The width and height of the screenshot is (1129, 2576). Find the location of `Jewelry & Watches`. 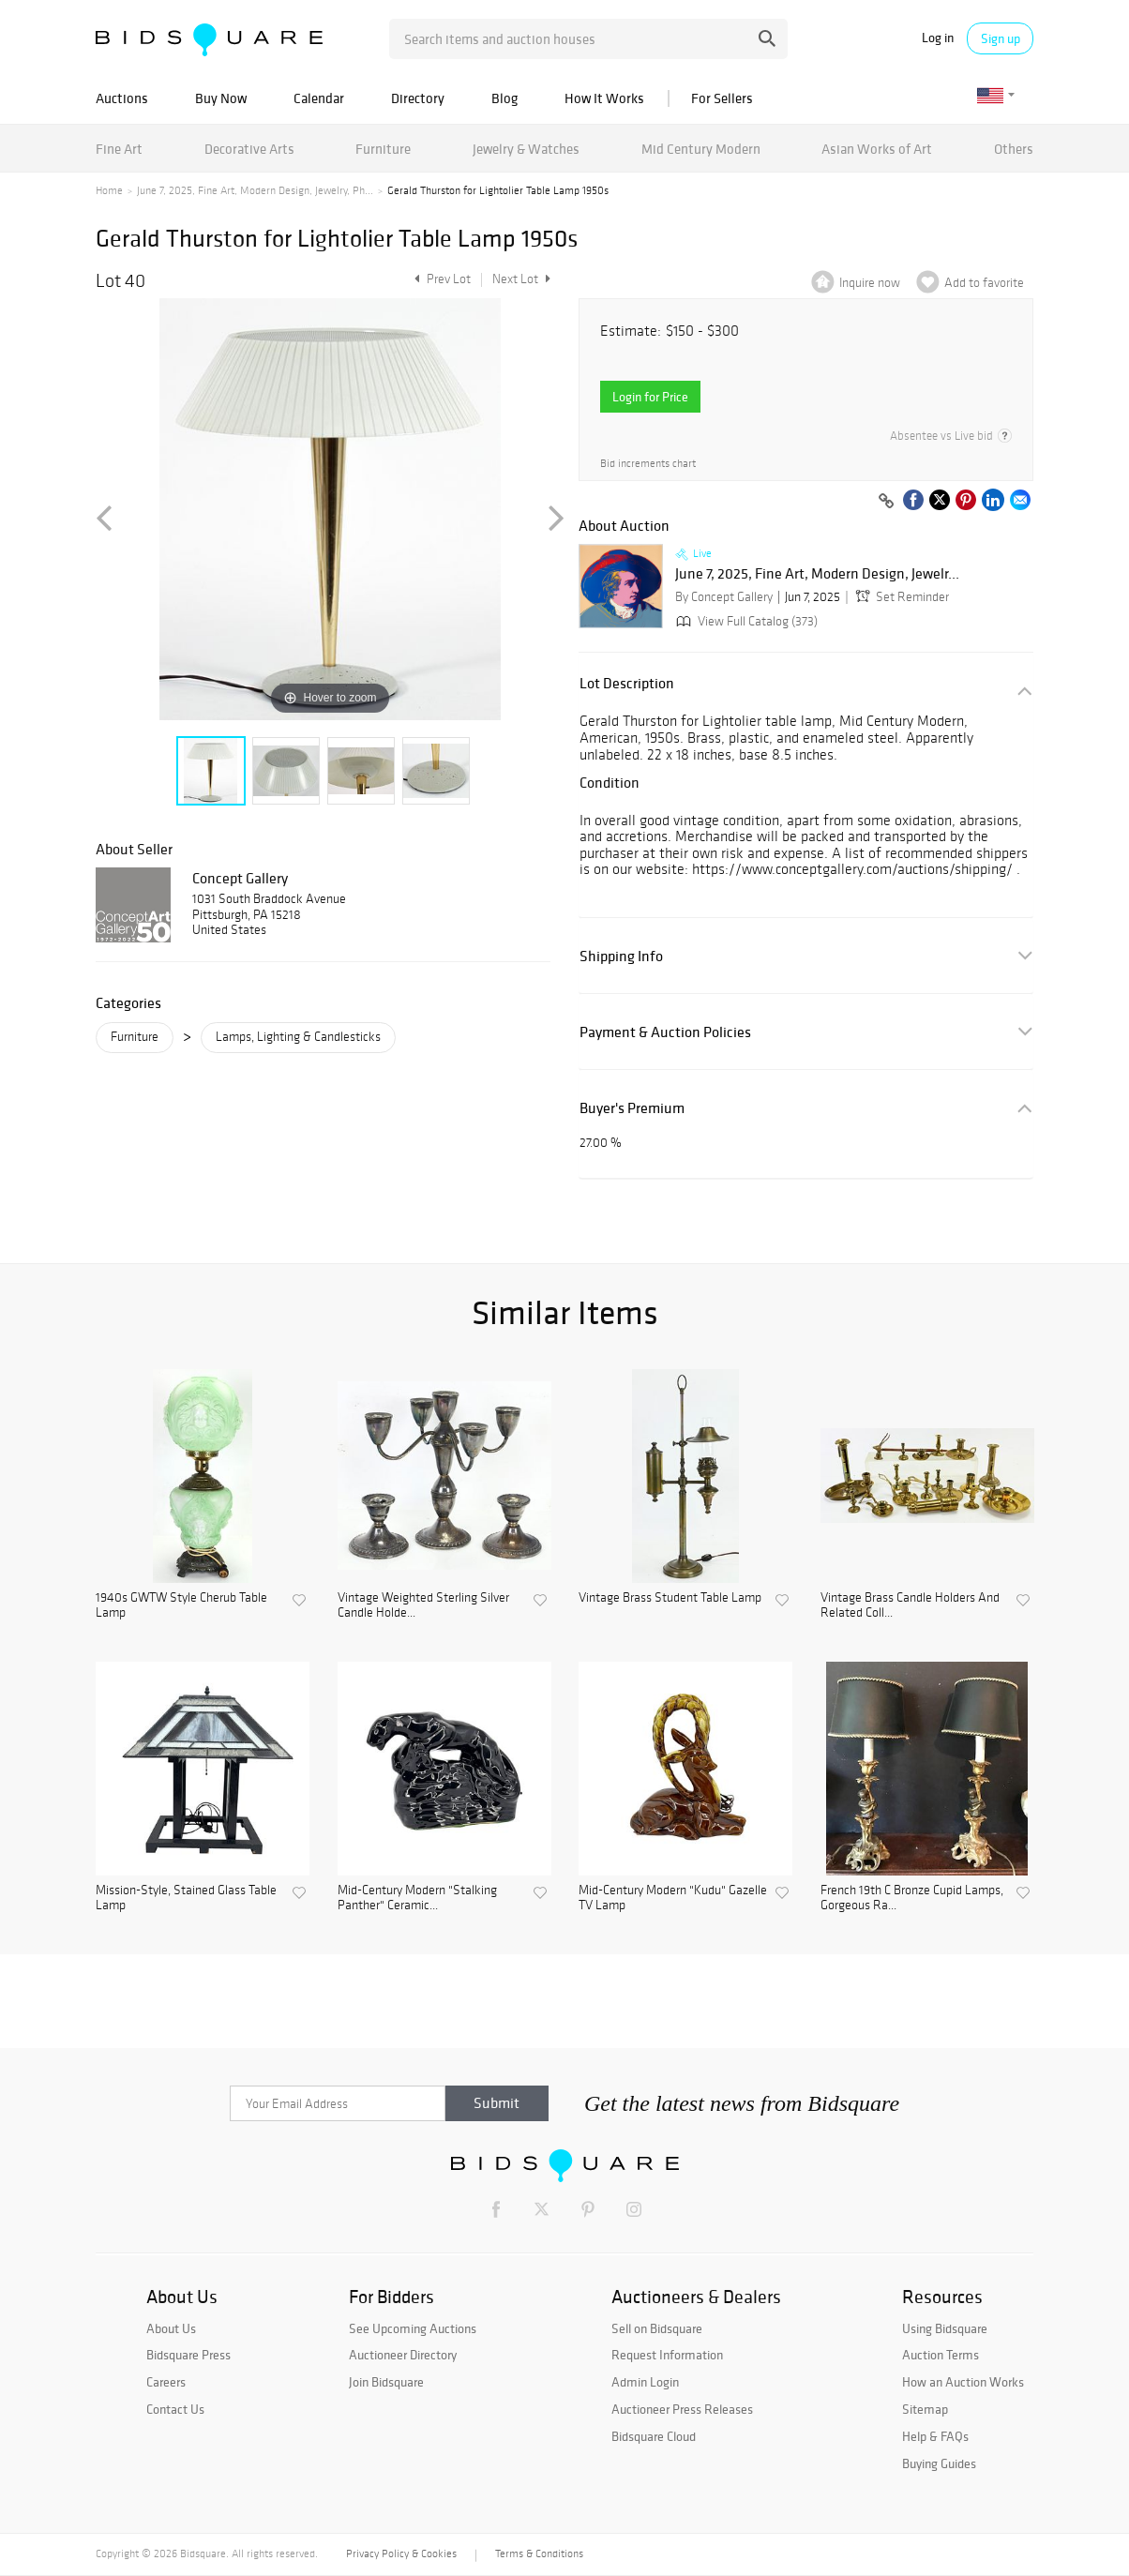

Jewelry & Watches is located at coordinates (526, 149).